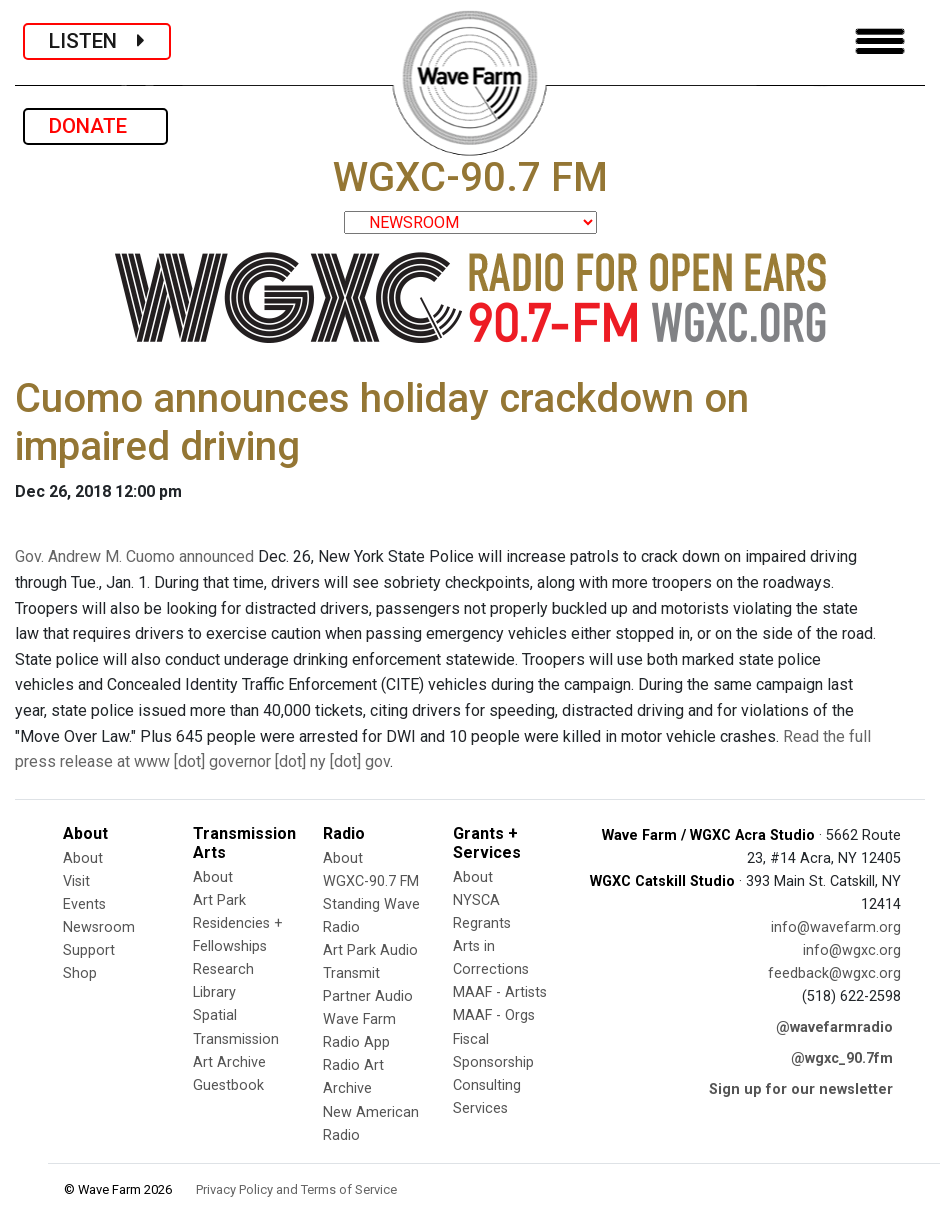 The image size is (940, 1216). What do you see at coordinates (99, 927) in the screenshot?
I see `Newsroom` at bounding box center [99, 927].